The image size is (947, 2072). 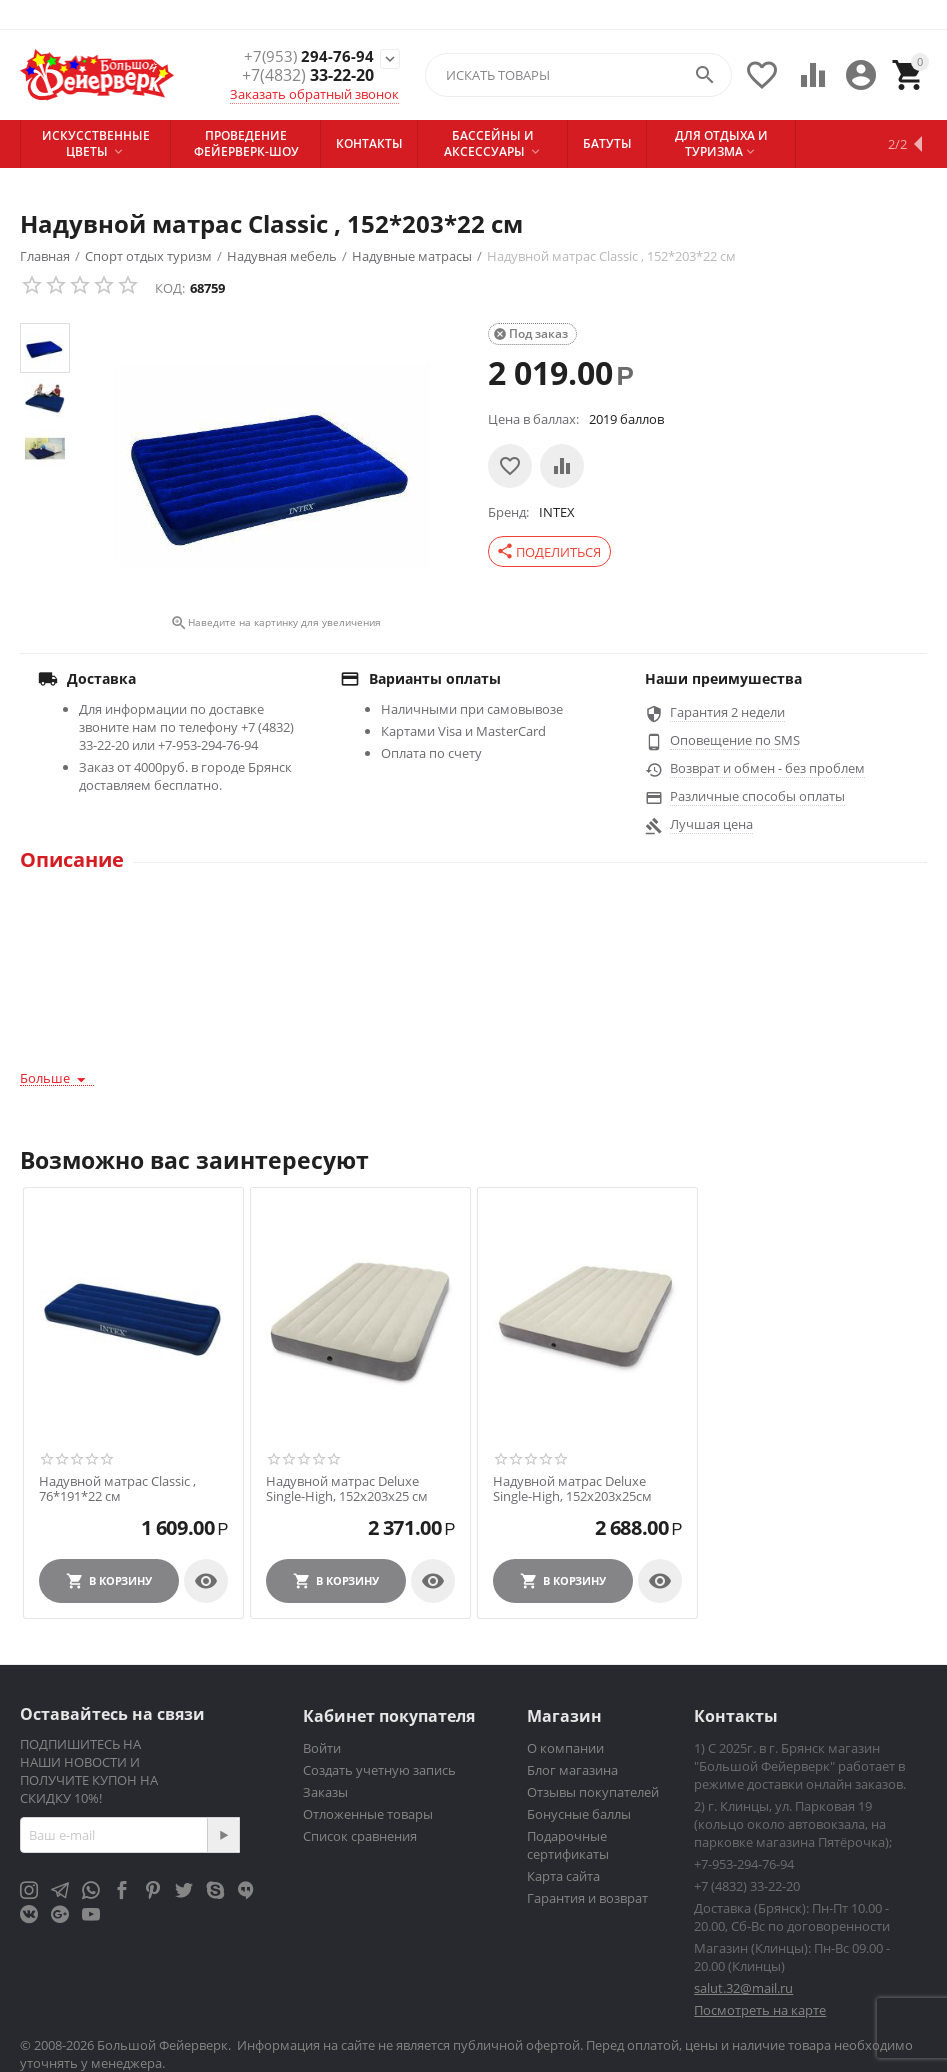 What do you see at coordinates (767, 768) in the screenshot?
I see `Возврат и обмен - без проблем` at bounding box center [767, 768].